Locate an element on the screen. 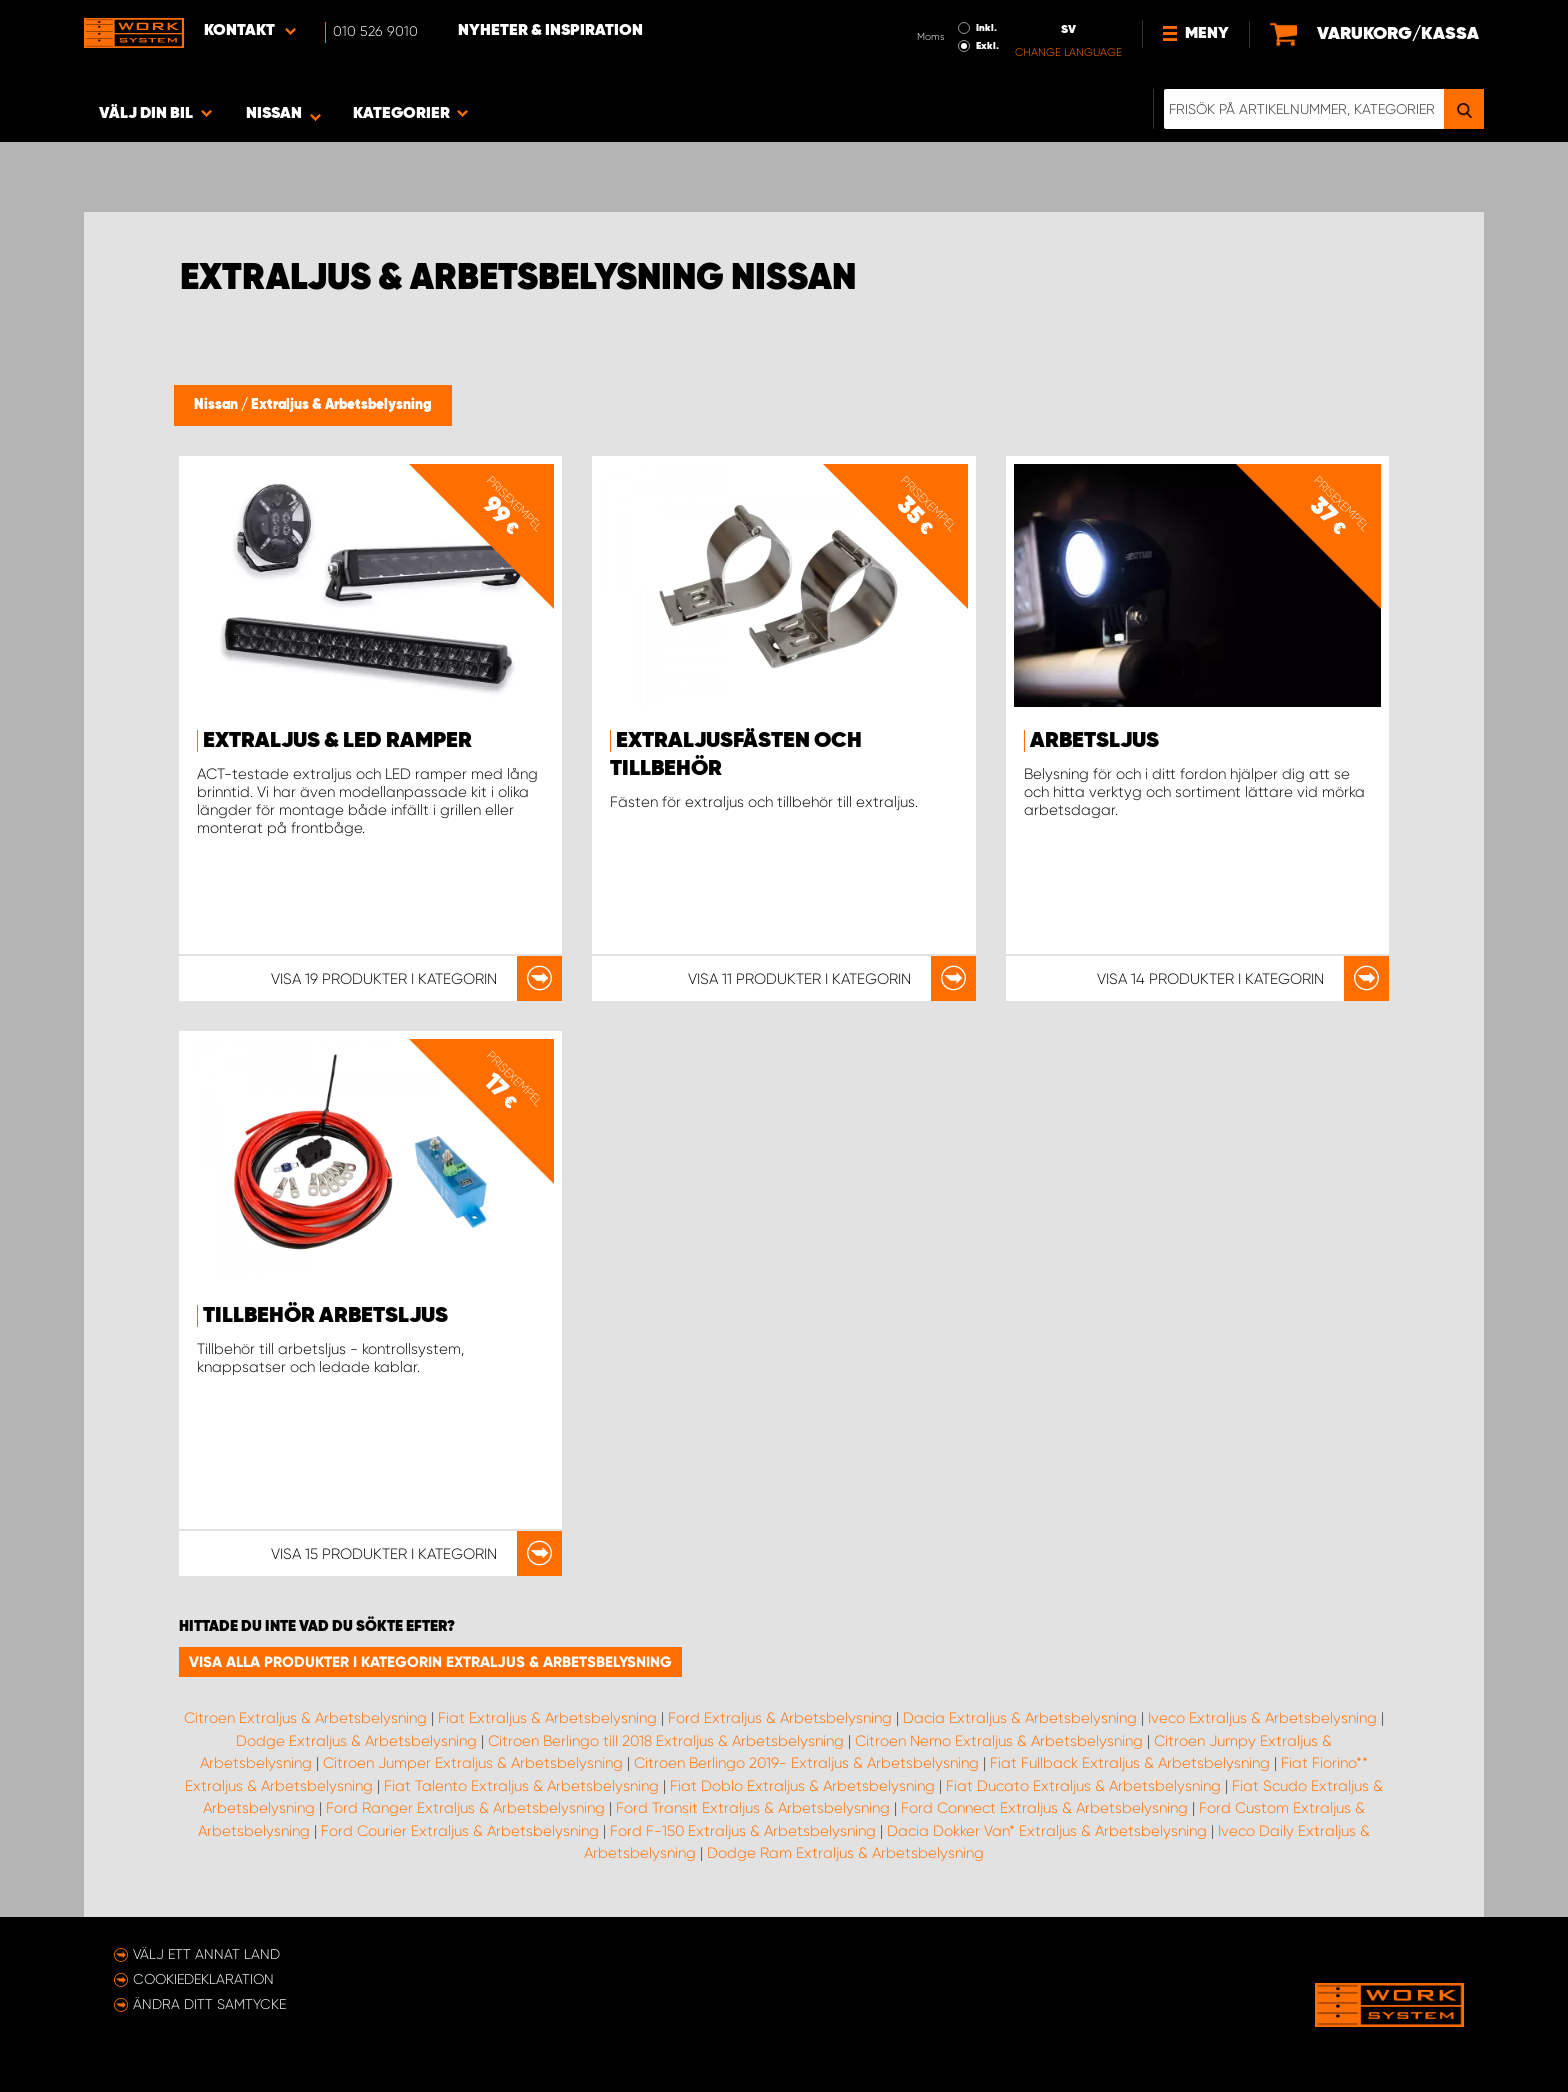 This screenshot has height=2092, width=1568. Tillbehör Arbetsljus is located at coordinates (325, 1316).